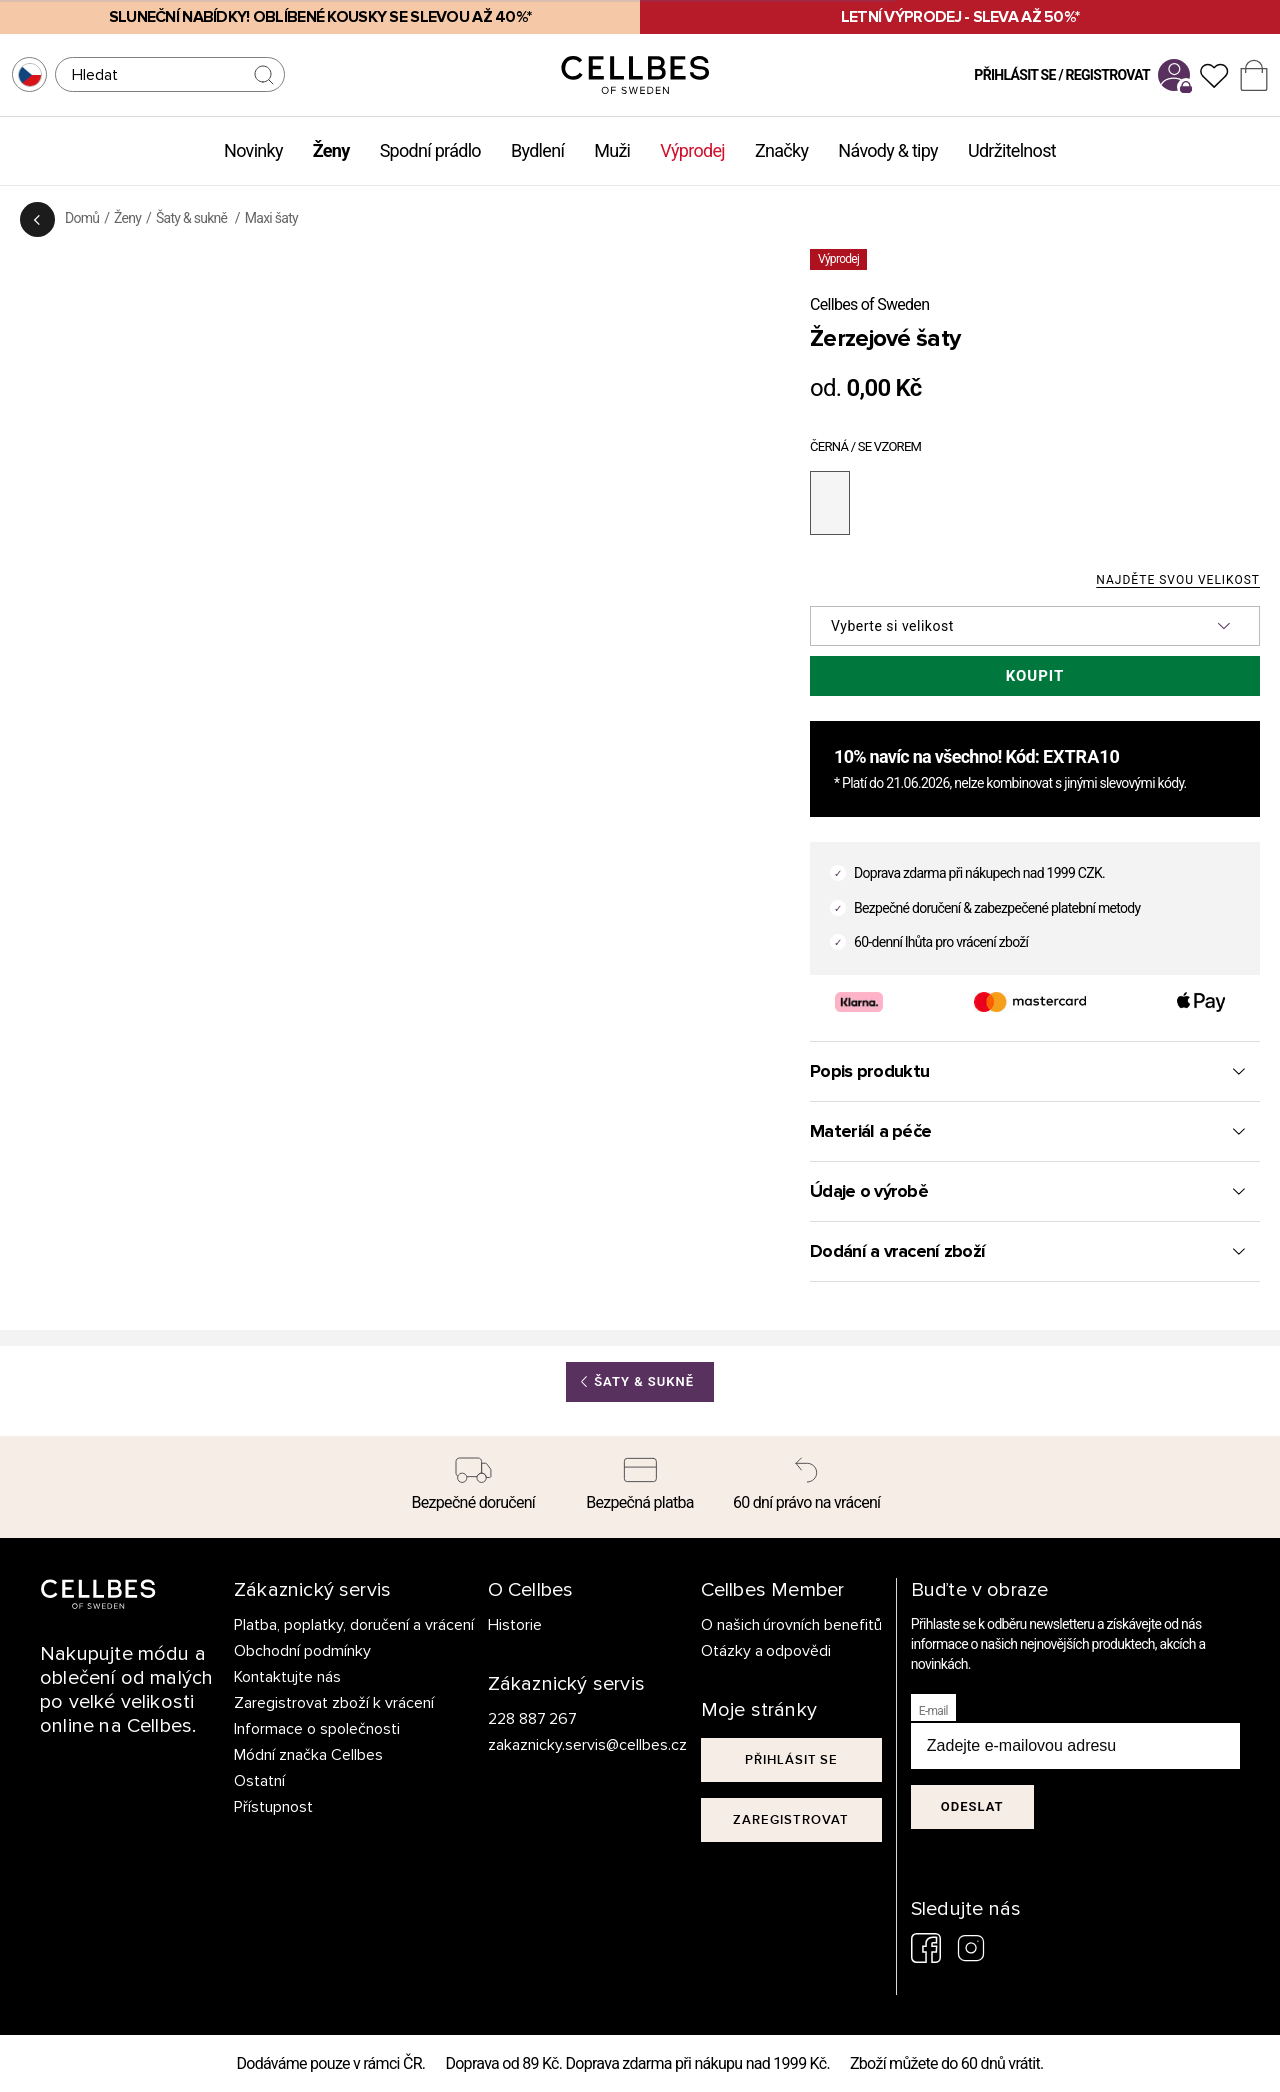  I want to click on Muži, so click(612, 150).